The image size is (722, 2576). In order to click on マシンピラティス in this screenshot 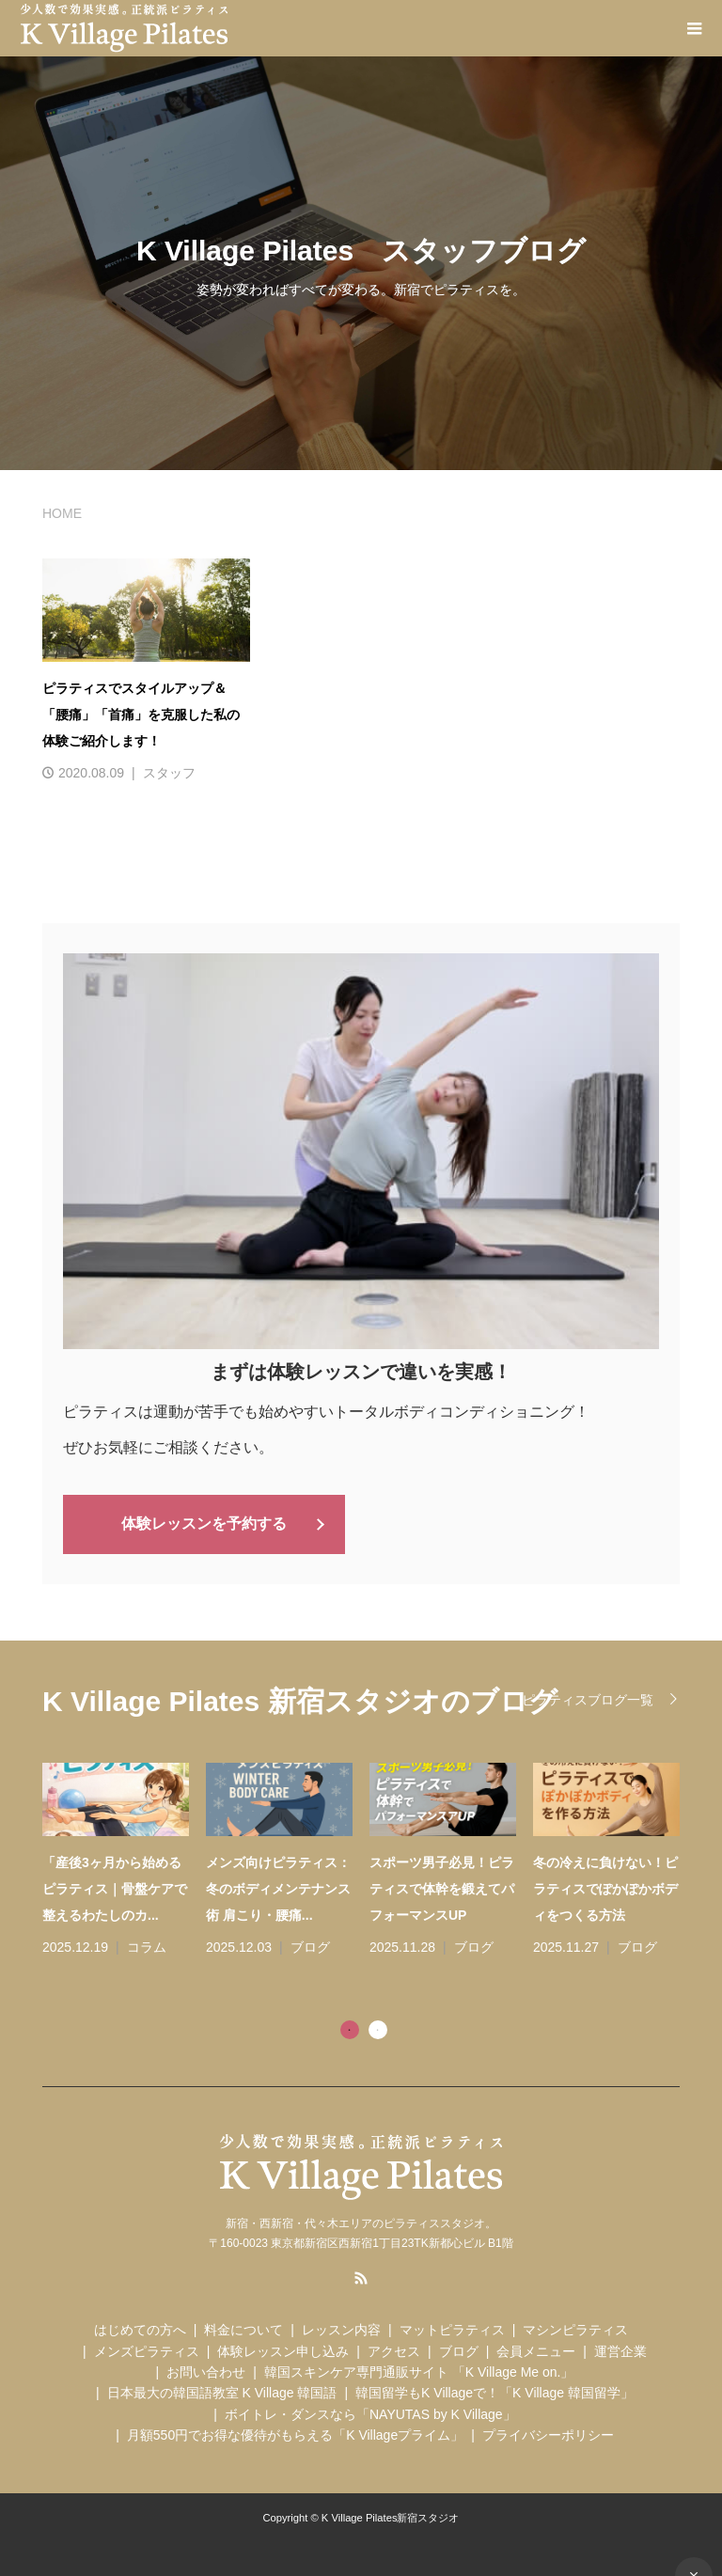, I will do `click(575, 2327)`.